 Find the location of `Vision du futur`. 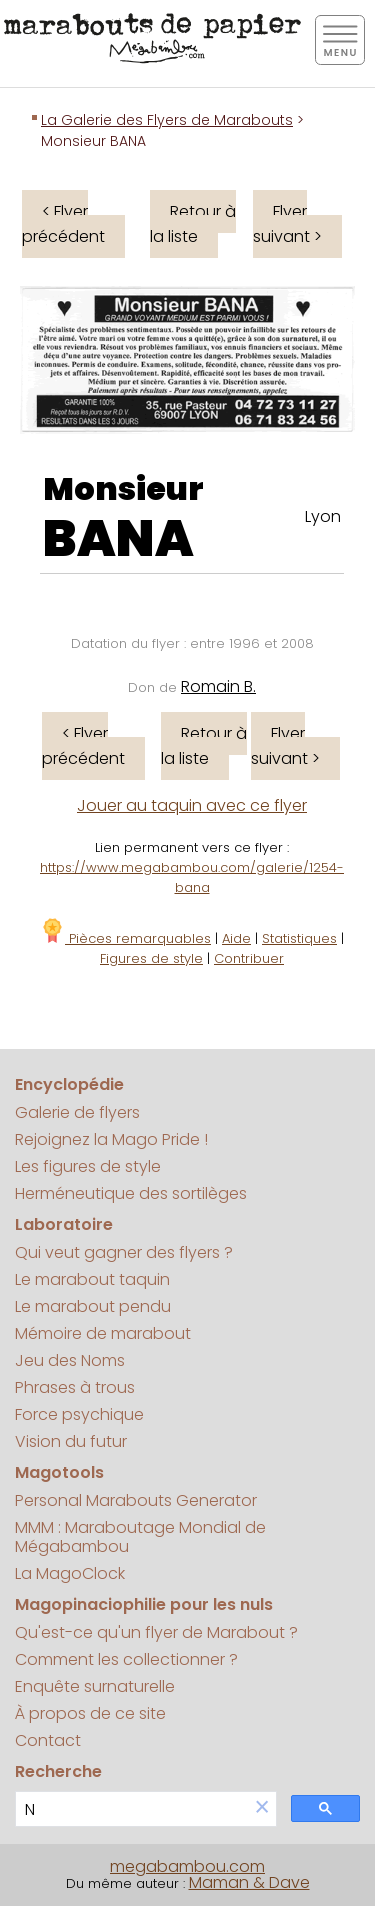

Vision du futur is located at coordinates (71, 1441).